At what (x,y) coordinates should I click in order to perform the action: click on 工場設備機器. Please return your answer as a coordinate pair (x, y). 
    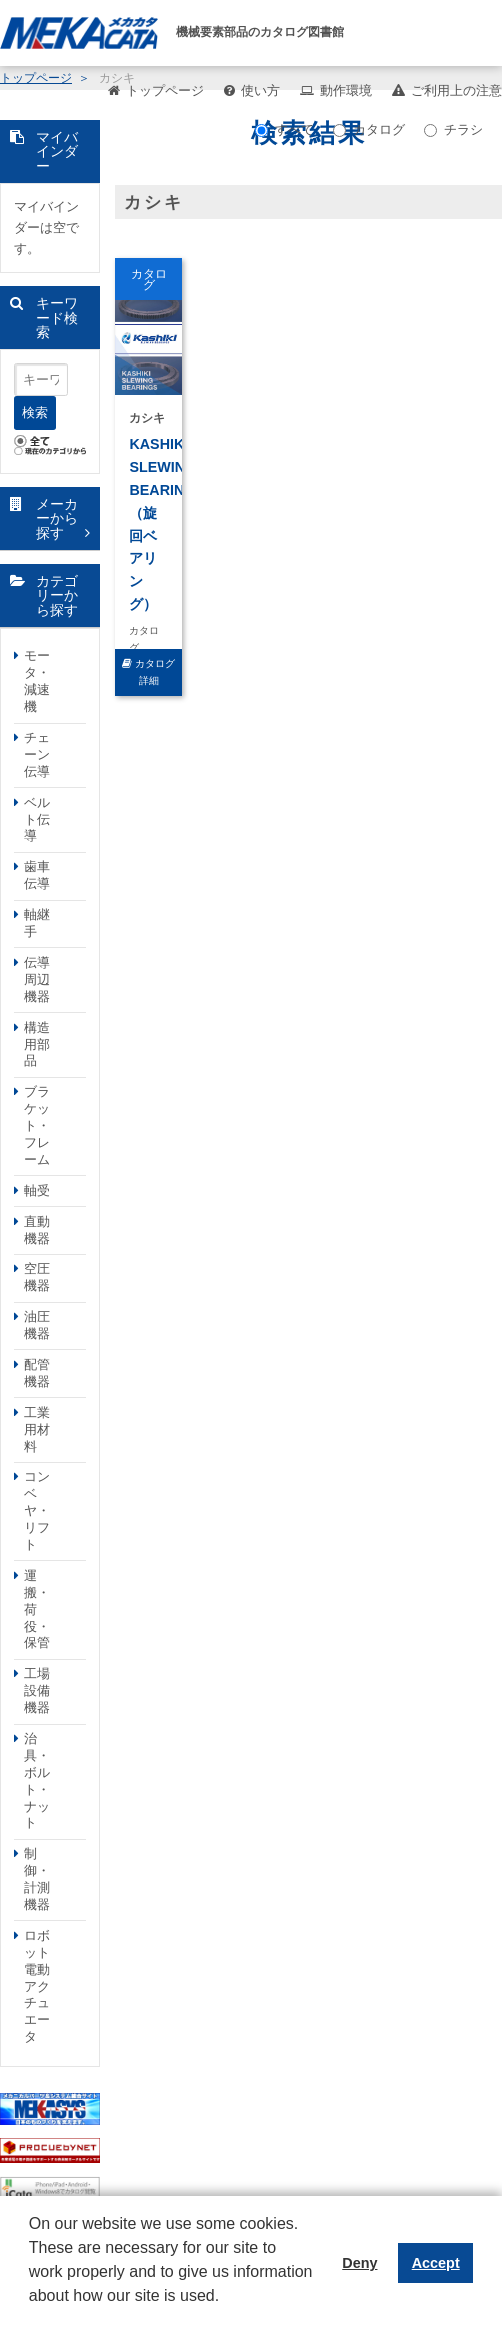
    Looking at the image, I should click on (37, 1690).